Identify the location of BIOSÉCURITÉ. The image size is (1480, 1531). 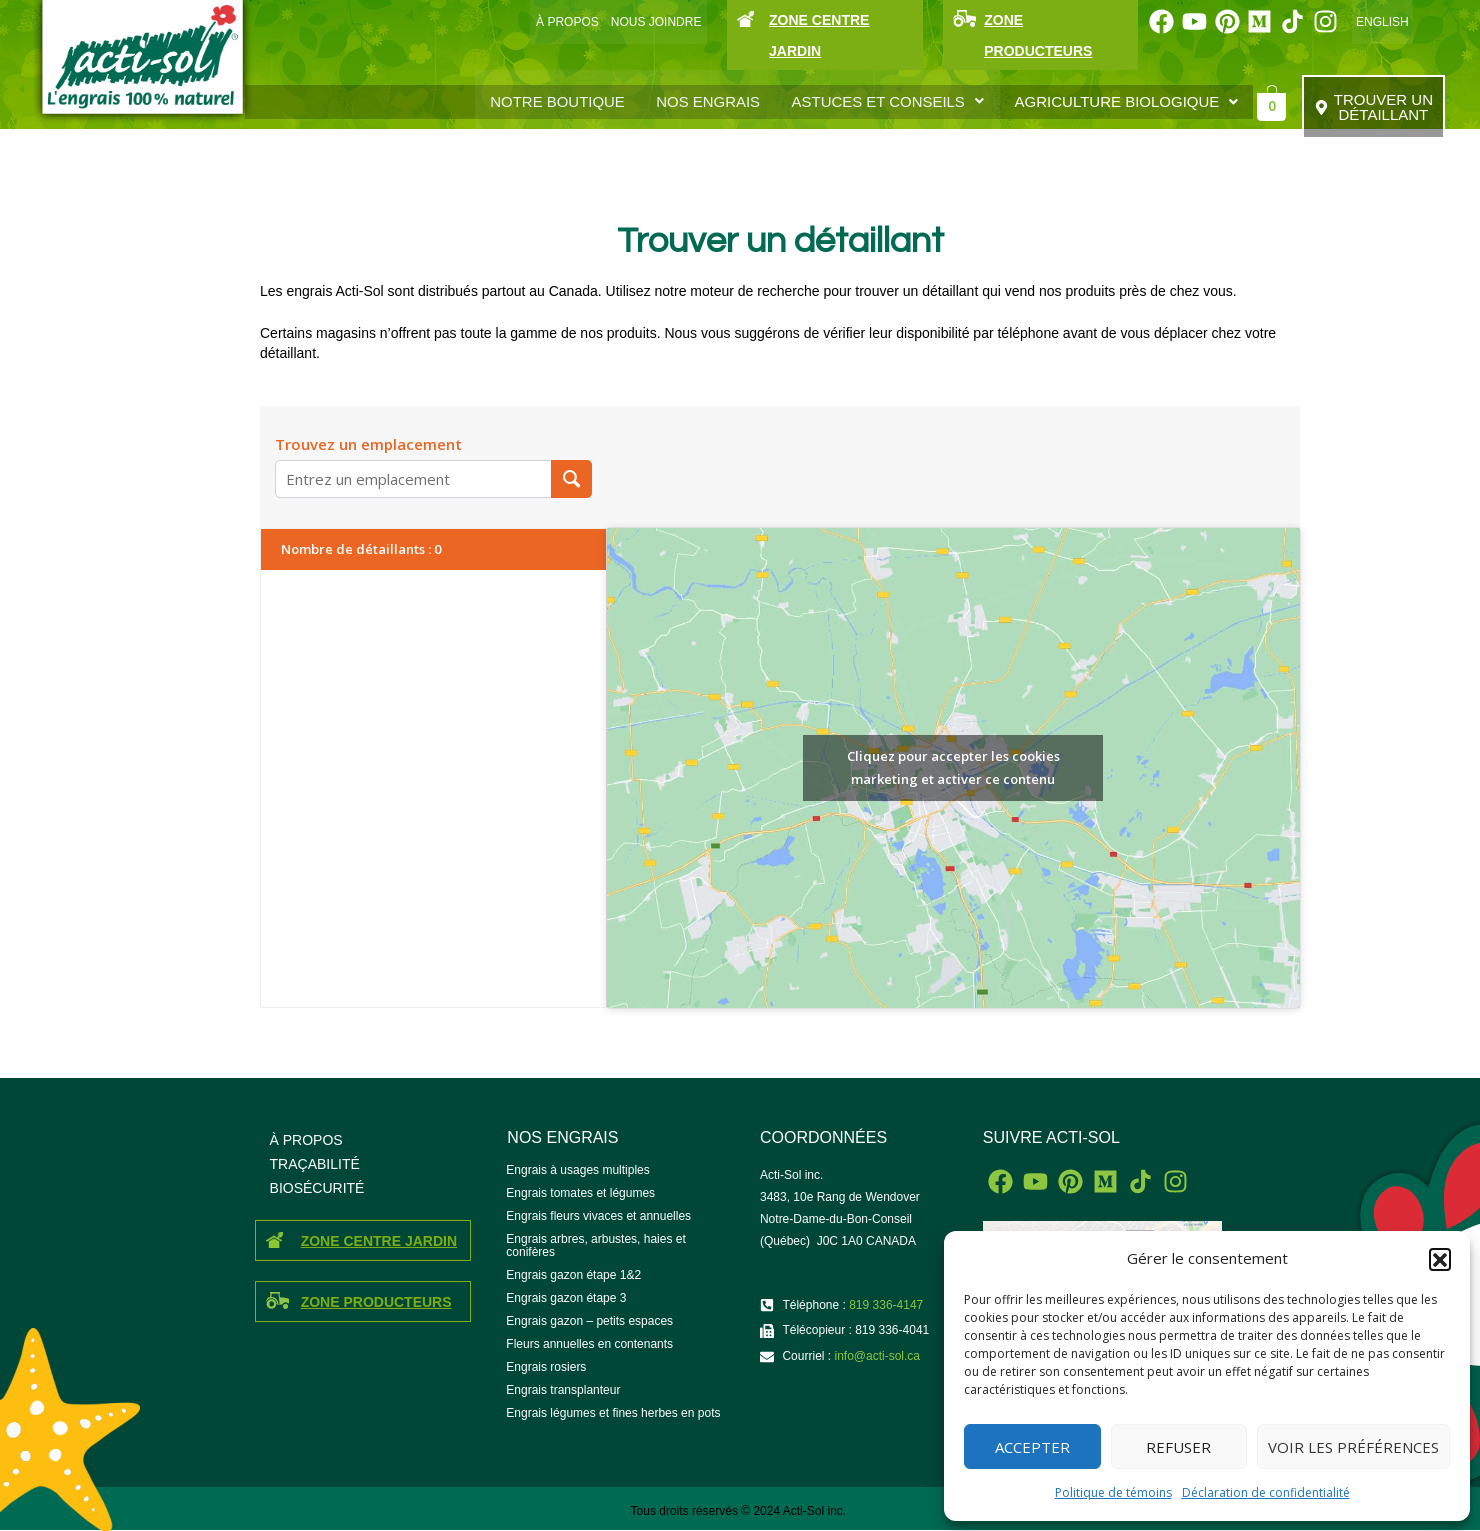
(317, 1188).